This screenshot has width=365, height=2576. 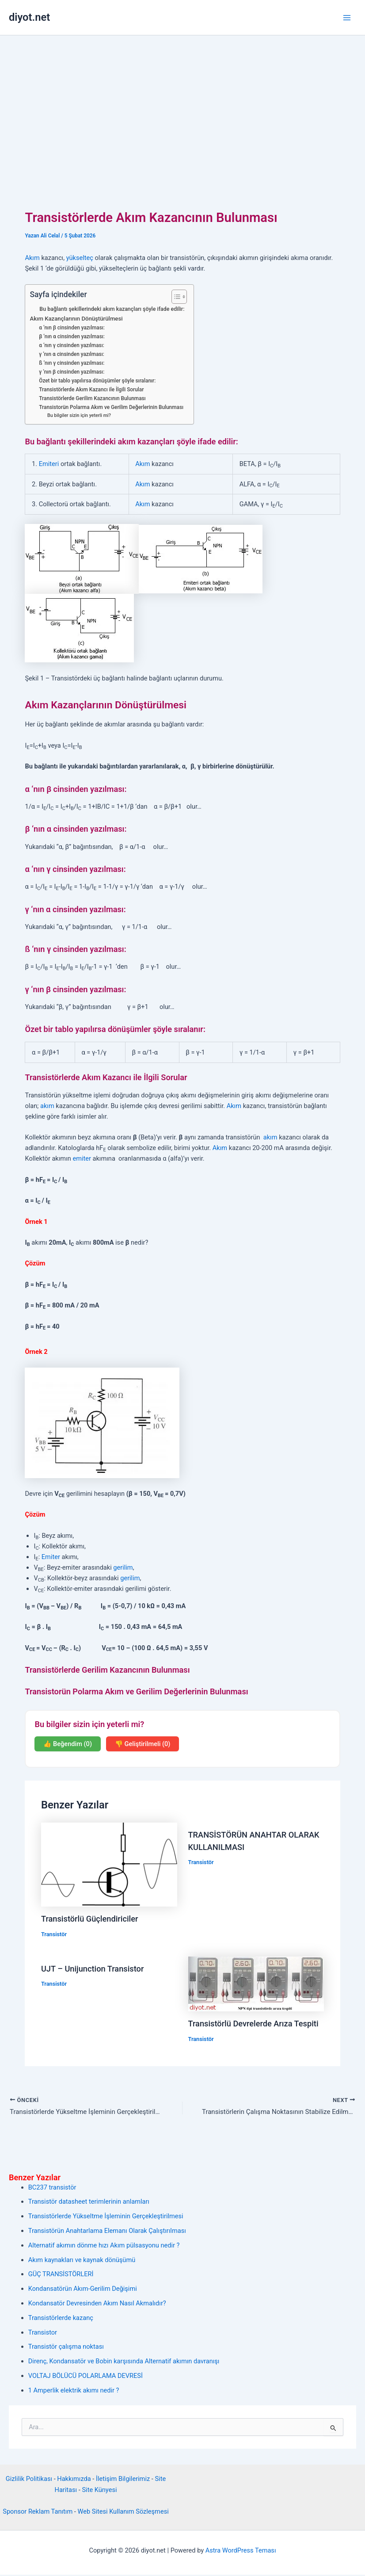 I want to click on UJT – Unijunction Transistor, so click(x=92, y=1968).